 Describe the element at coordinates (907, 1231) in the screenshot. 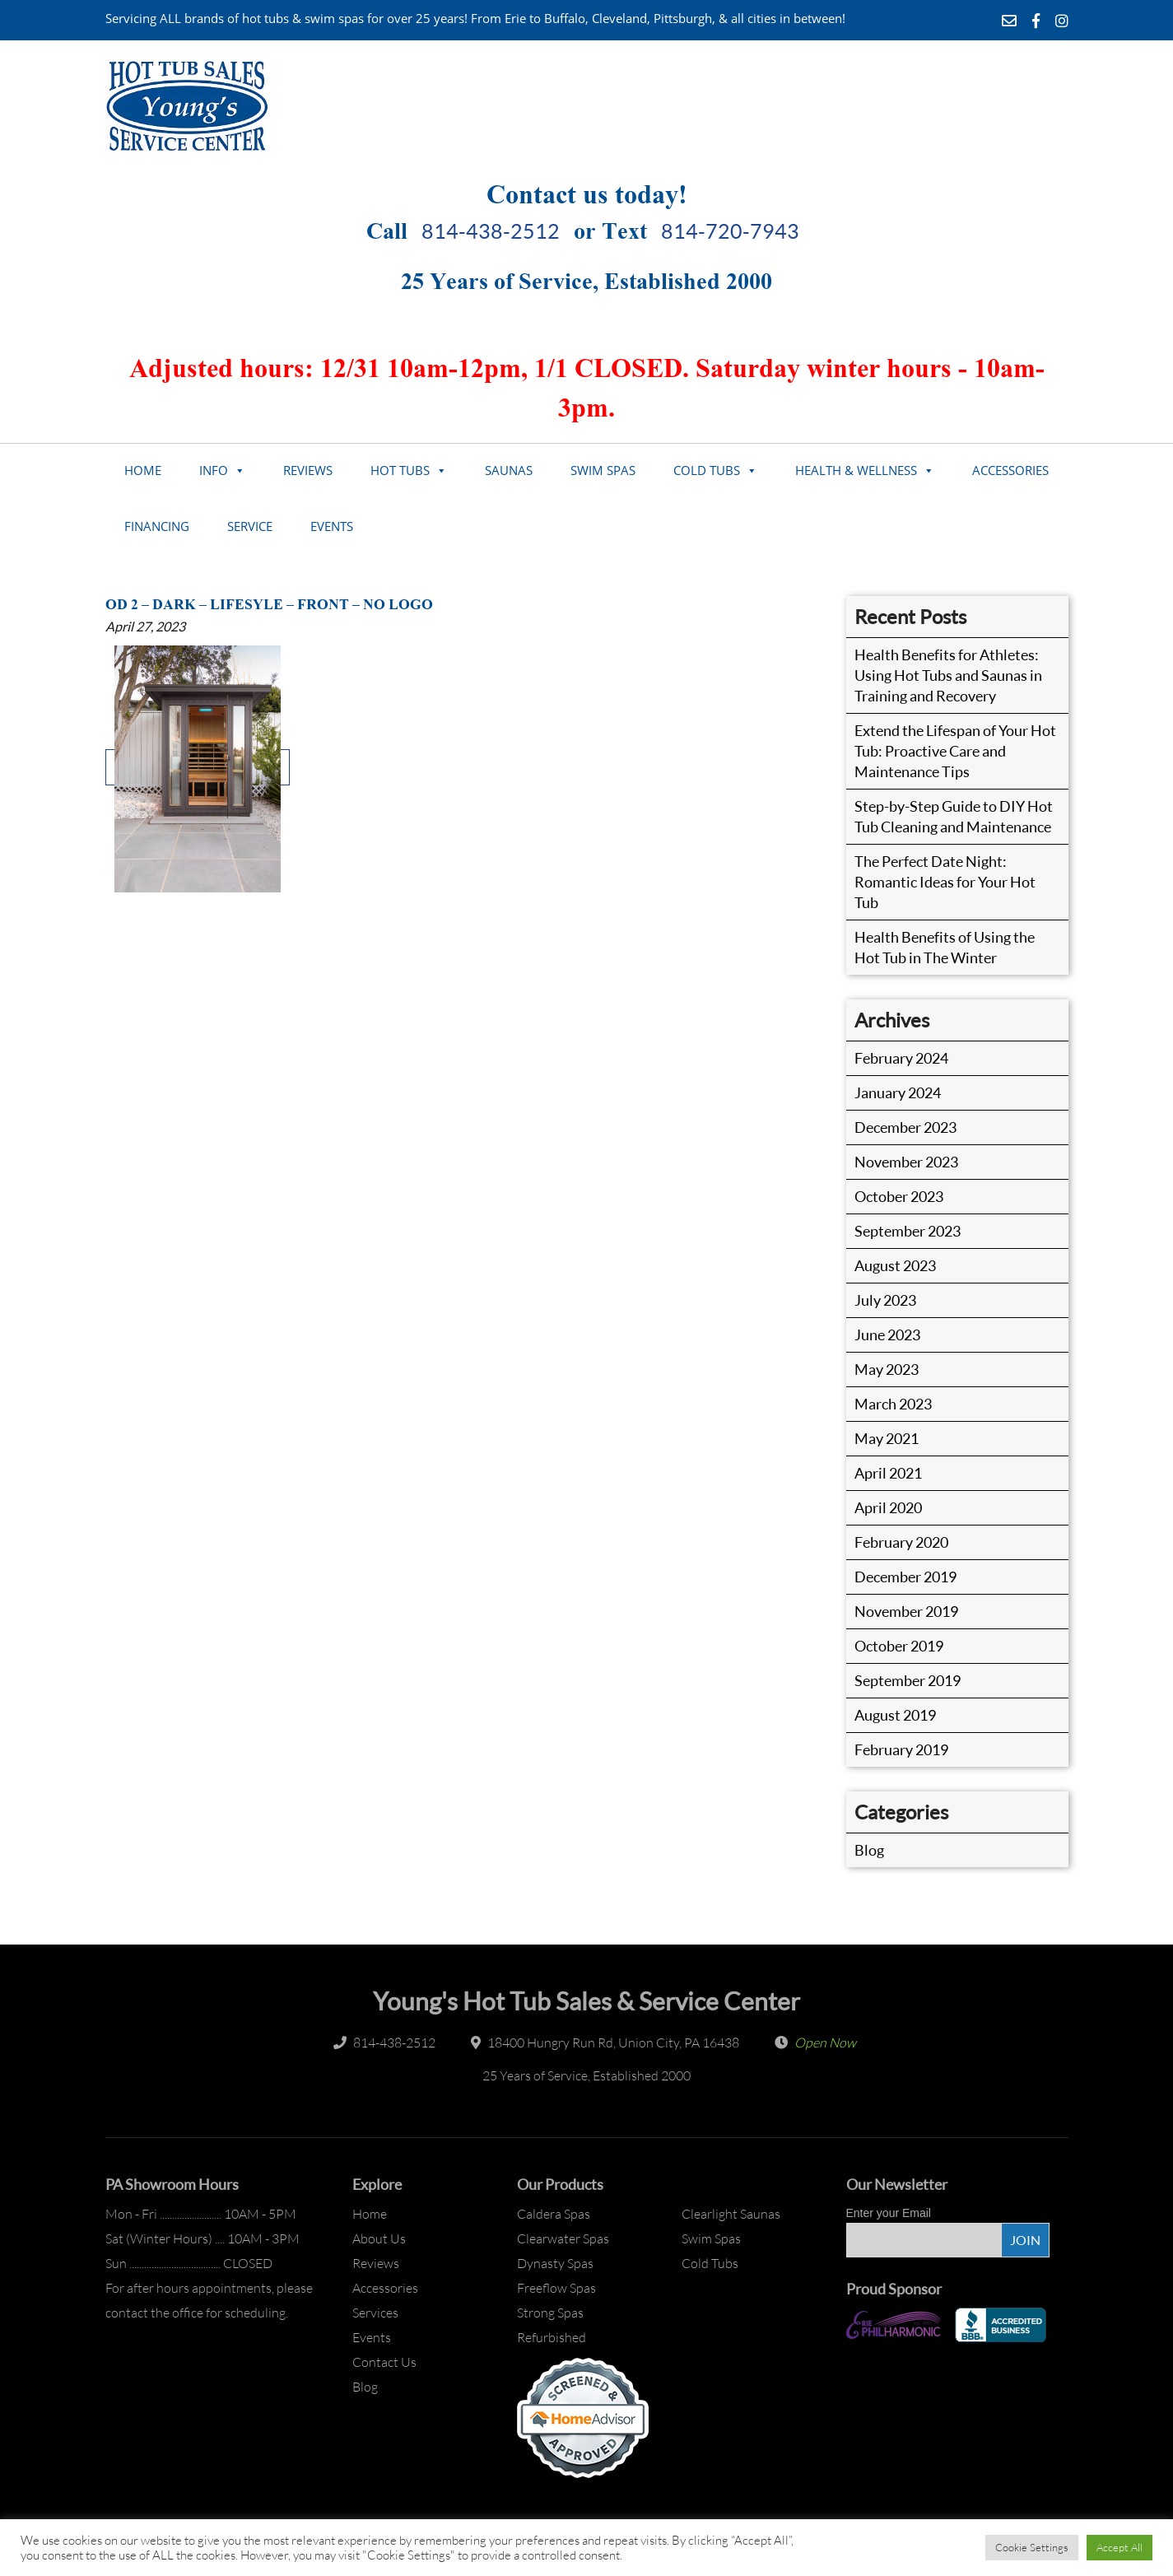

I see `September 2023` at that location.